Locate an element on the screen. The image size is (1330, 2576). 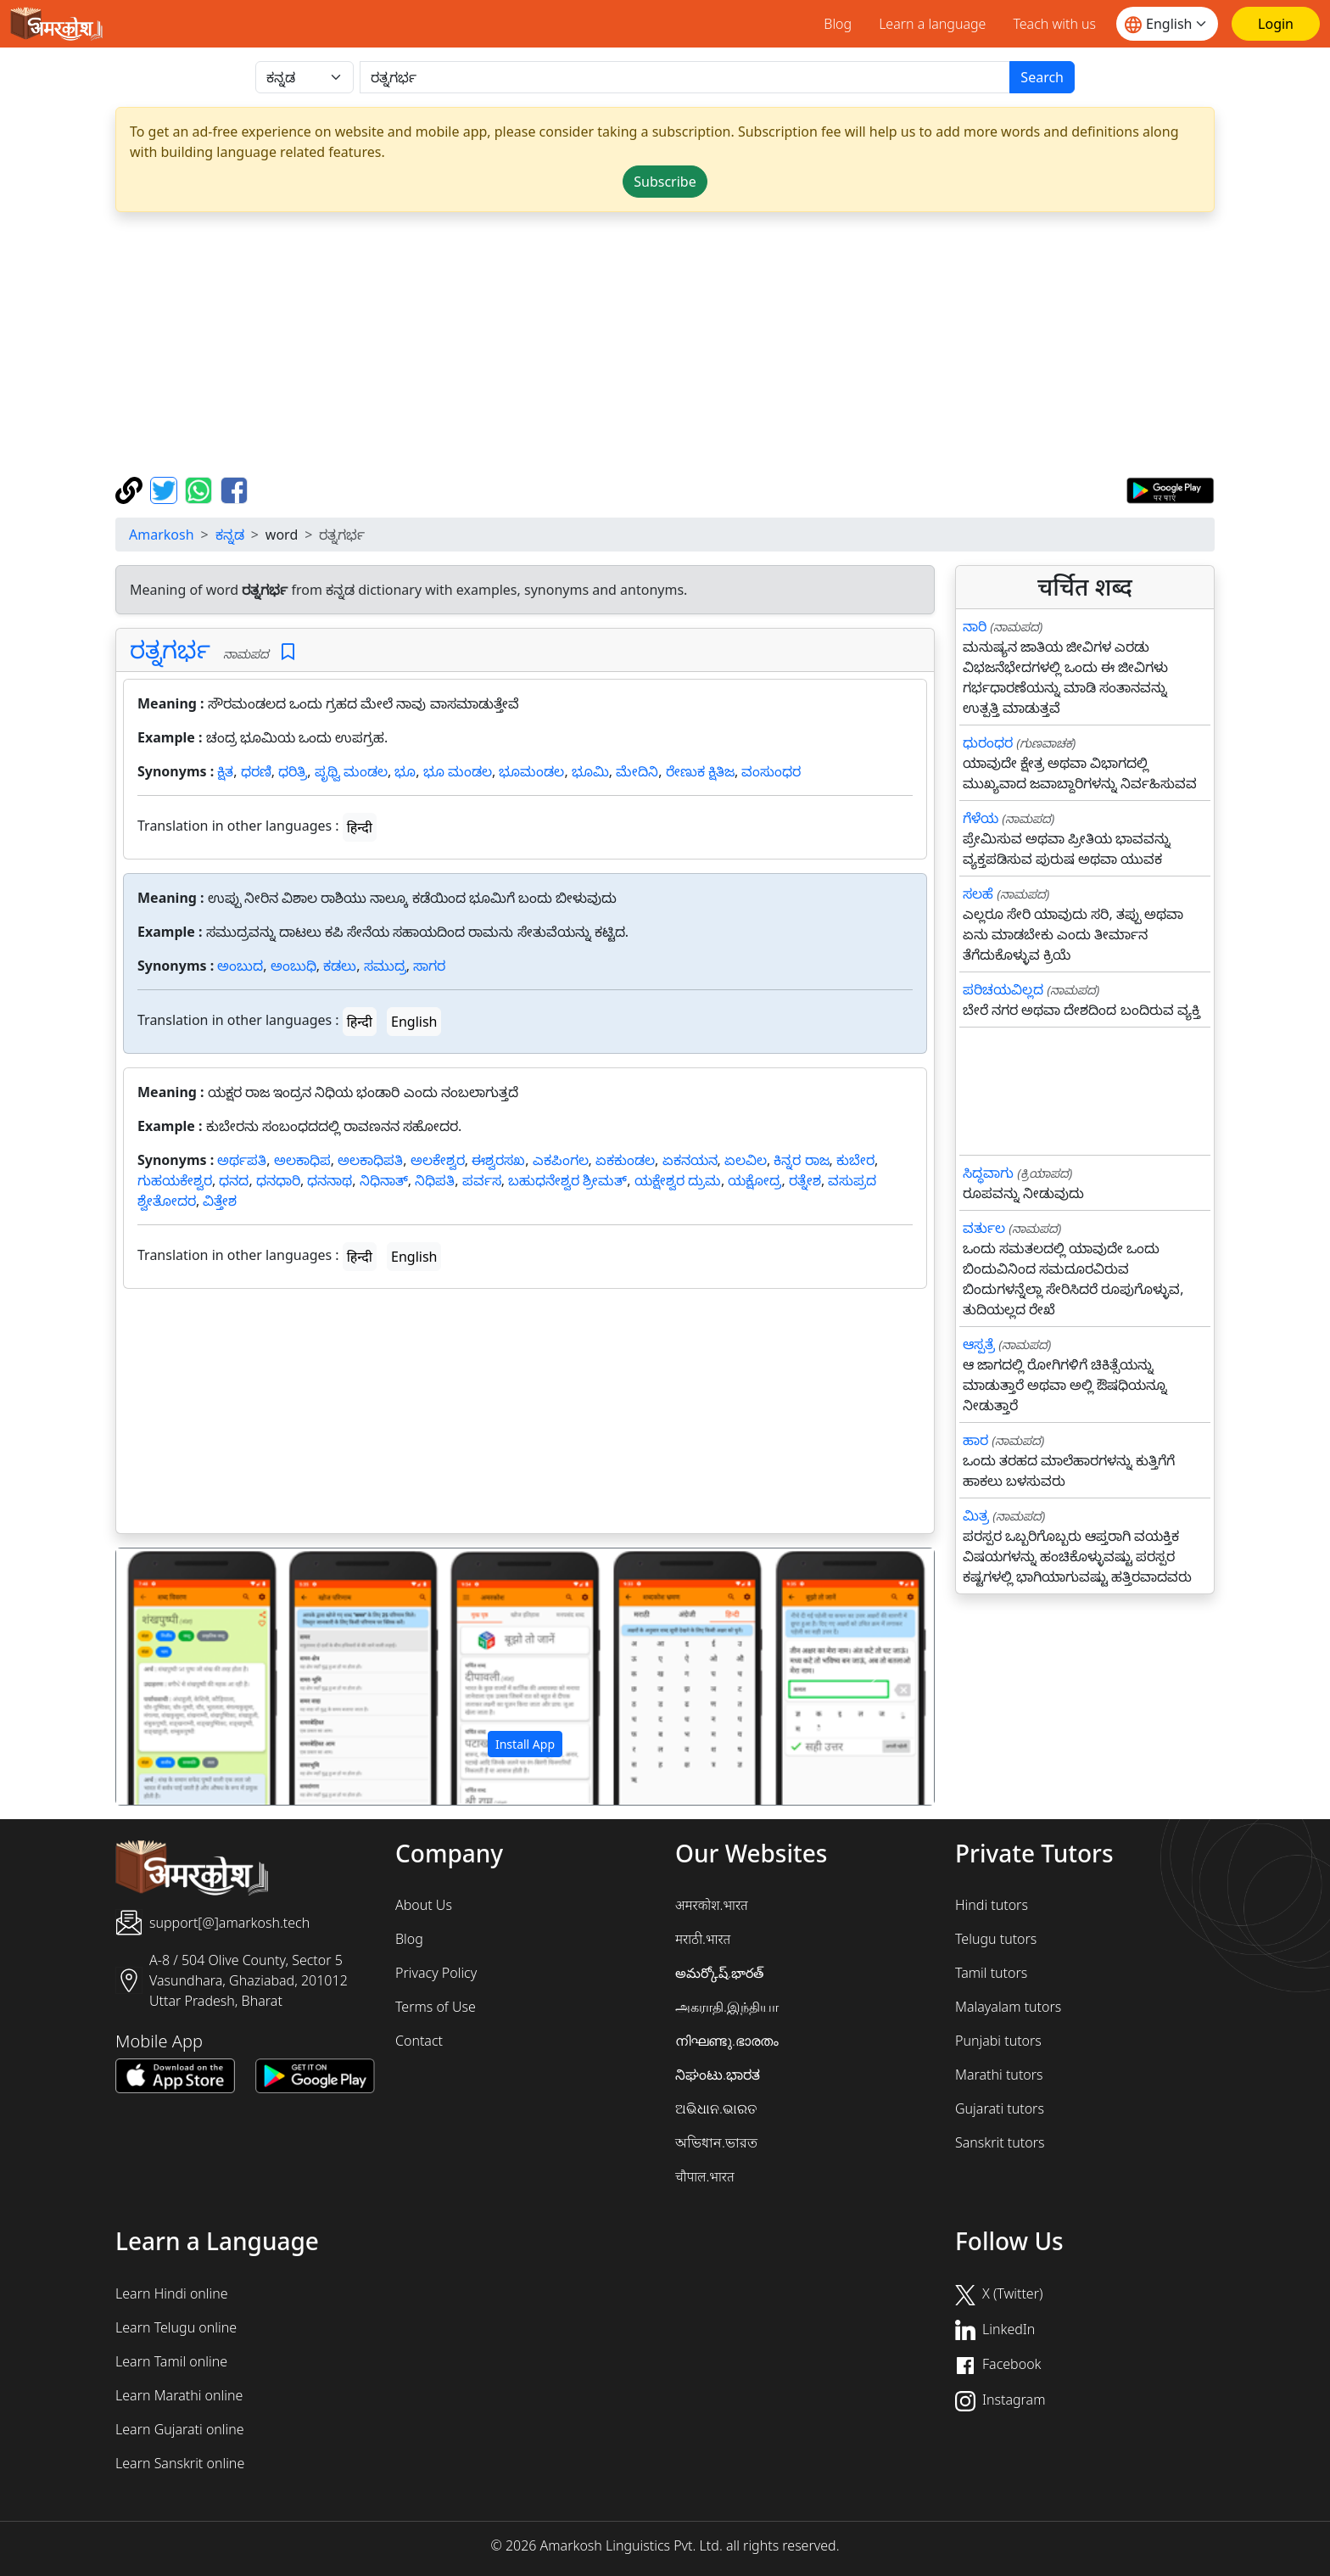
ಗುಹಯಕೇಶ್ವರ is located at coordinates (174, 1180).